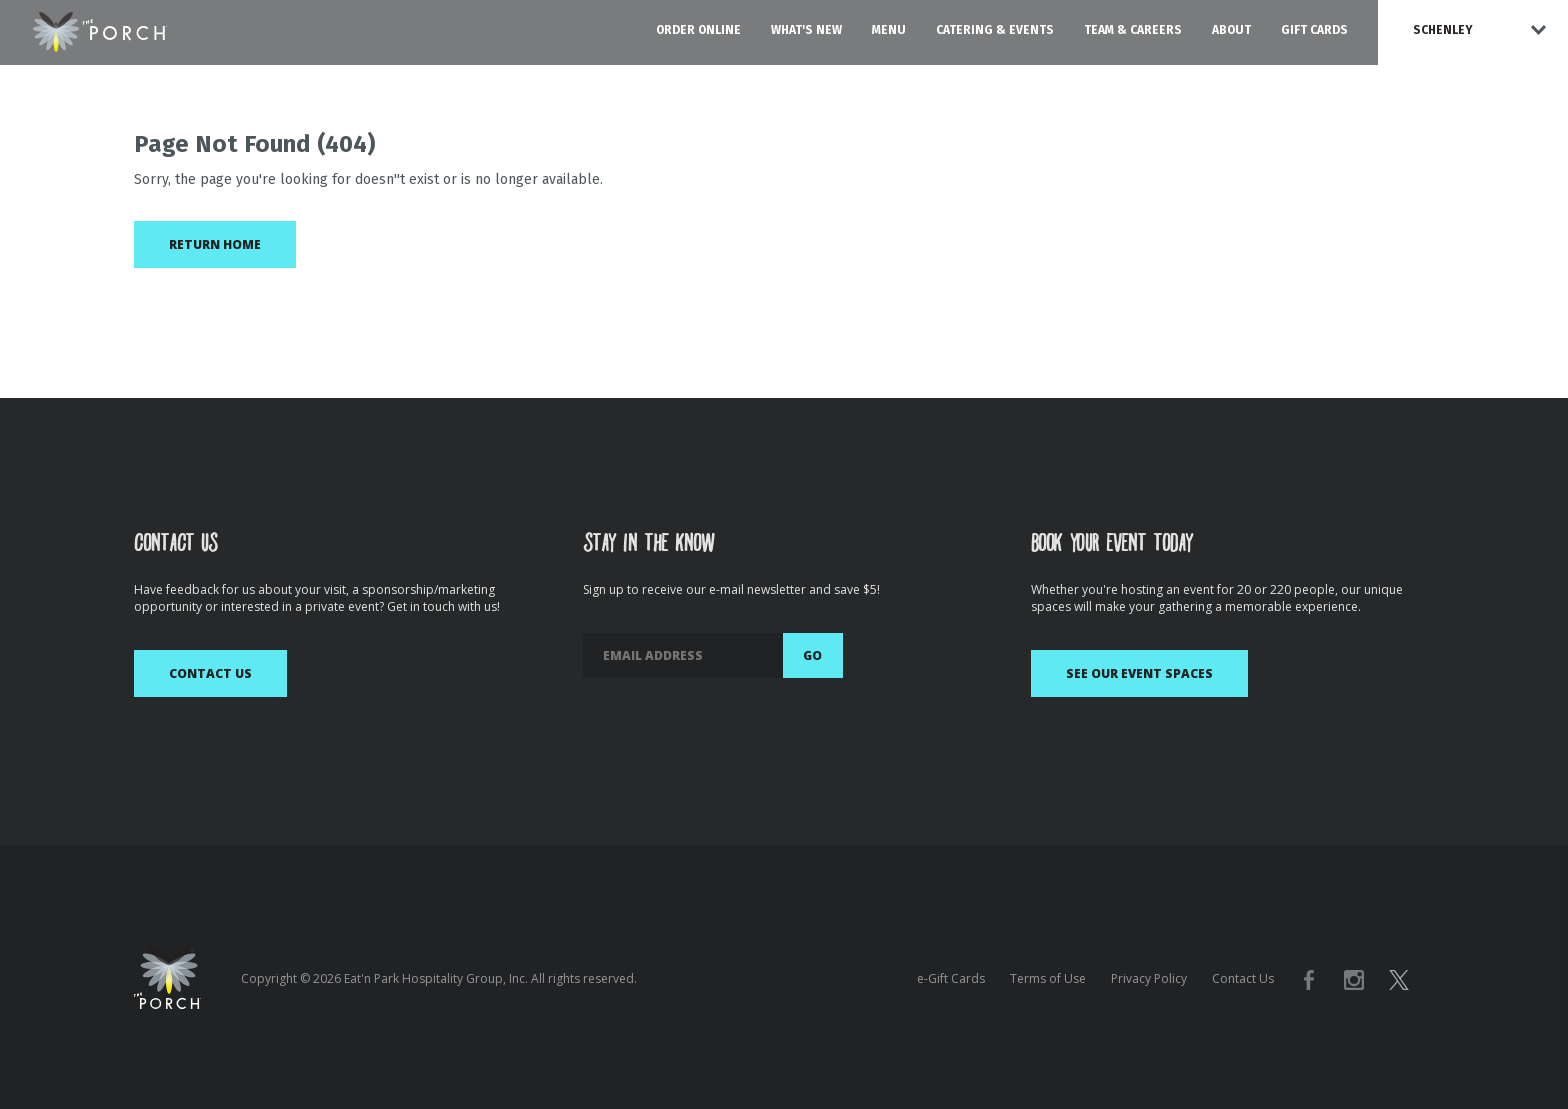  I want to click on Order Online, so click(698, 30).